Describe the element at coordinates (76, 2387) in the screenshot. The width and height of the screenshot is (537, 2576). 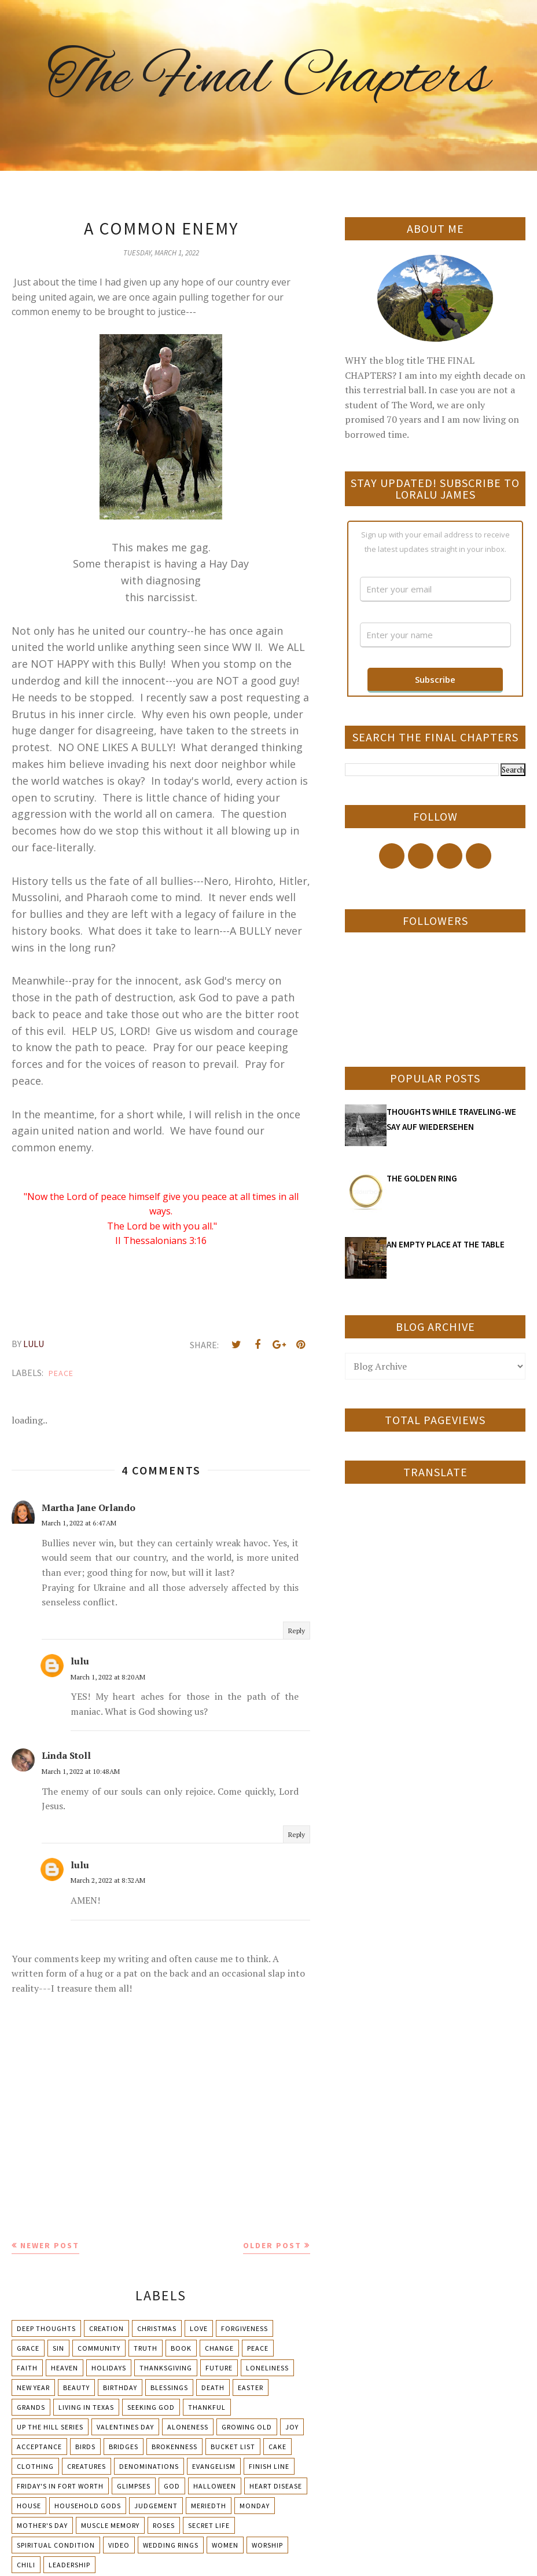
I see `Beauty` at that location.